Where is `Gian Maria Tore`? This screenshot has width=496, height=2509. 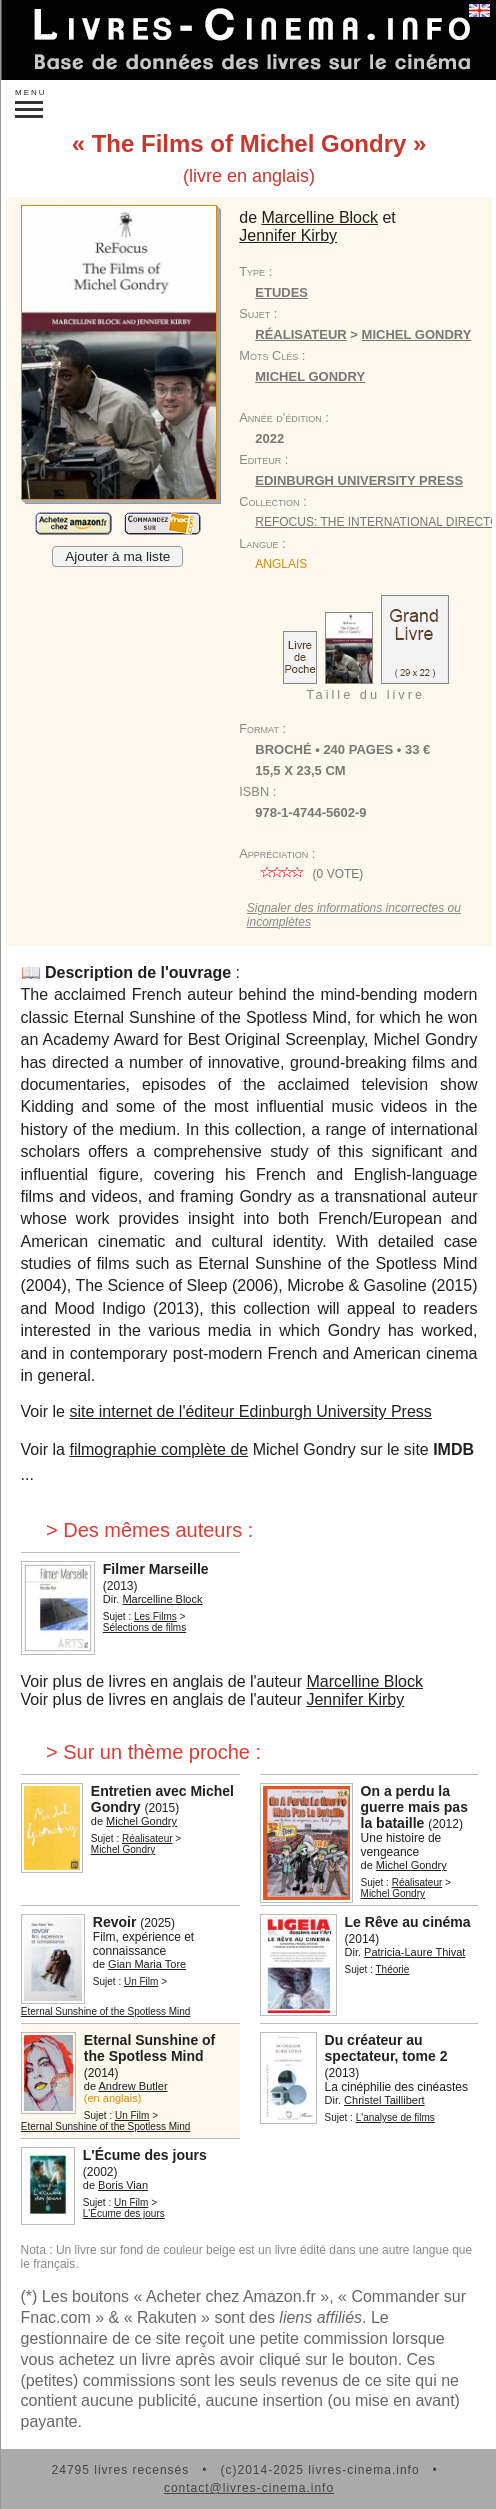
Gian Maria Tore is located at coordinates (147, 1964).